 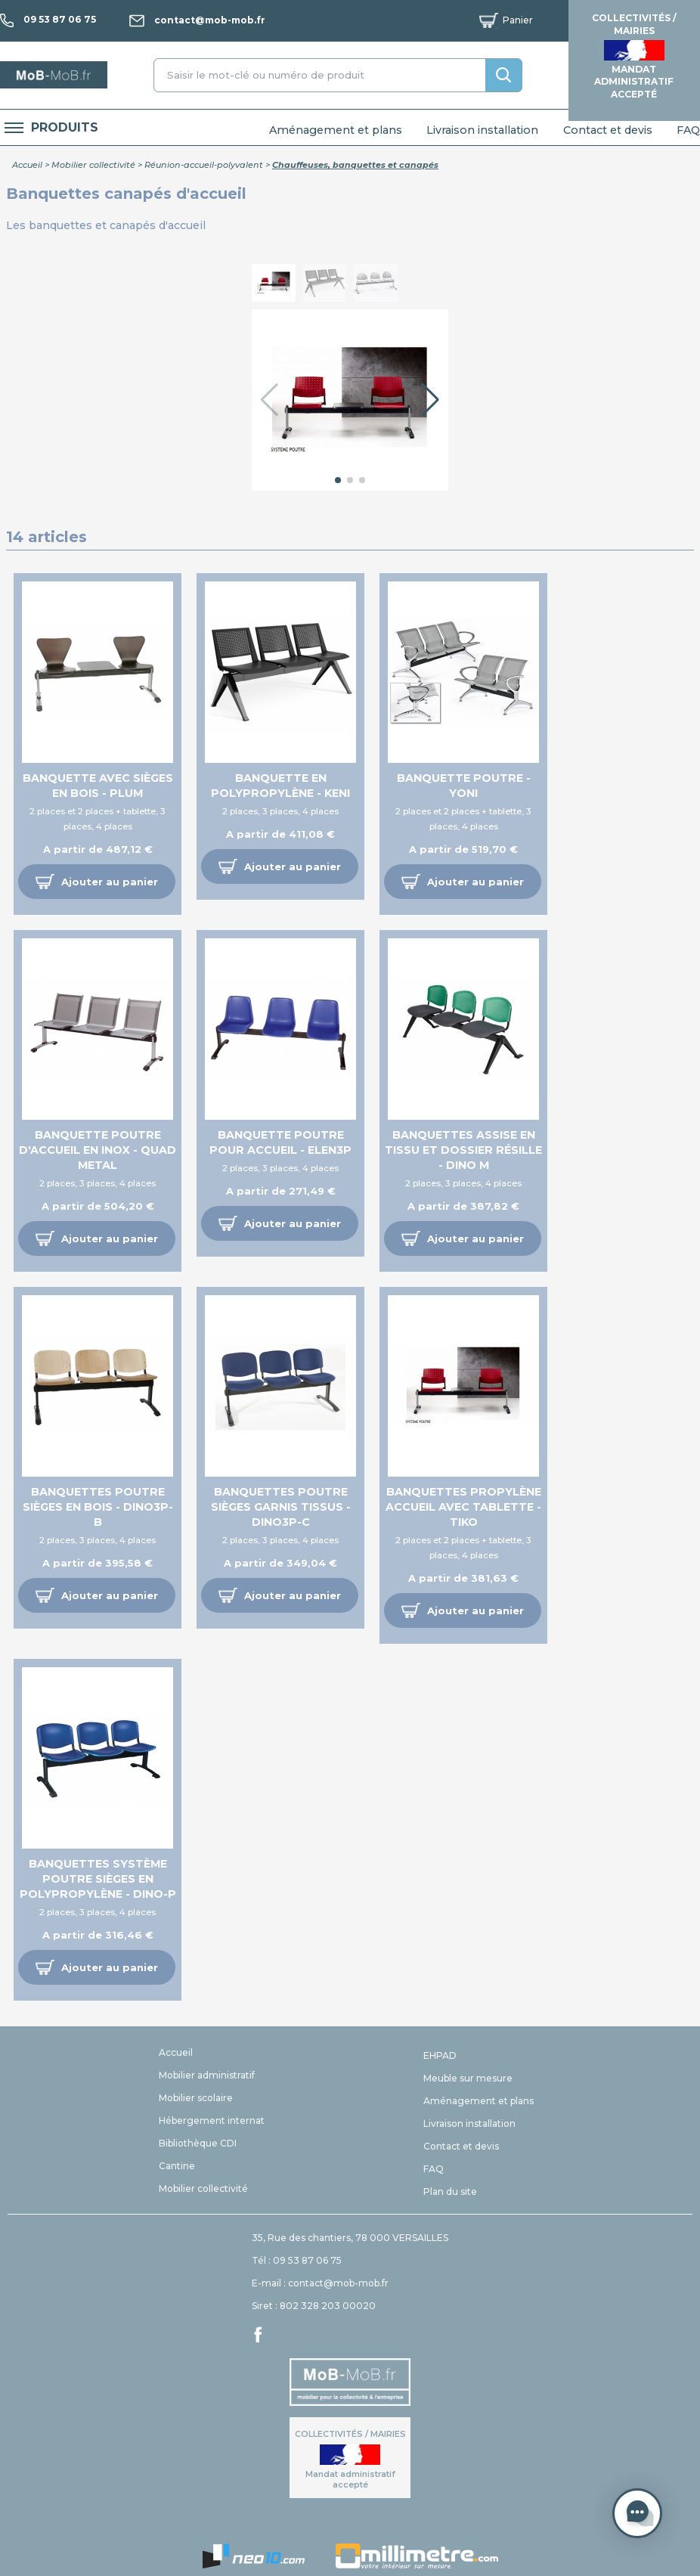 What do you see at coordinates (177, 2165) in the screenshot?
I see `Cantine` at bounding box center [177, 2165].